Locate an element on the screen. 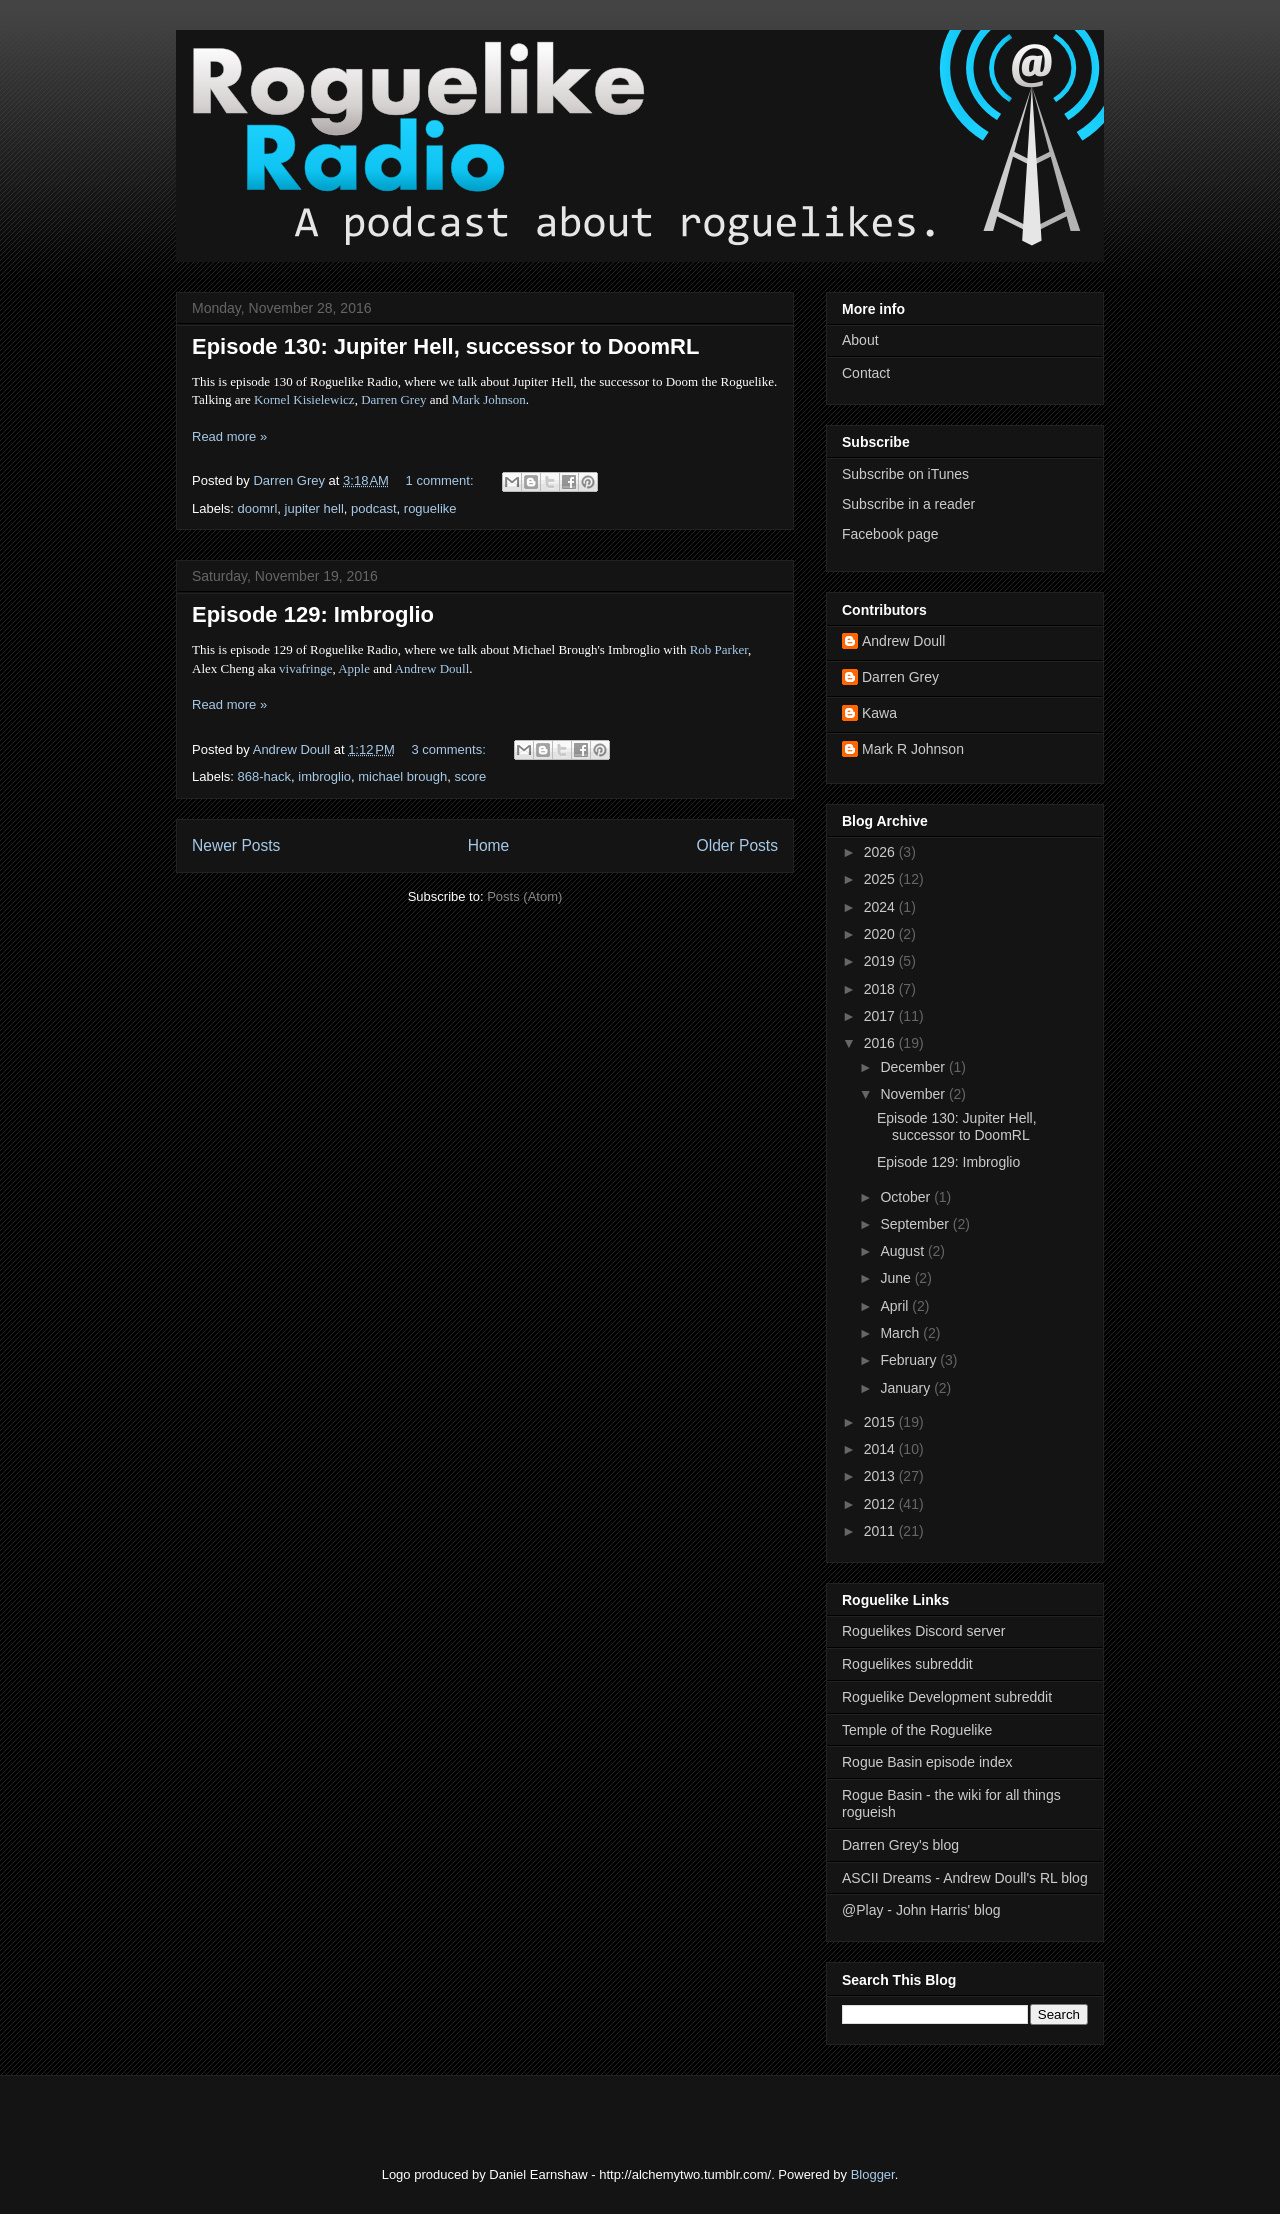 The width and height of the screenshot is (1280, 2214). imbroglio is located at coordinates (324, 776).